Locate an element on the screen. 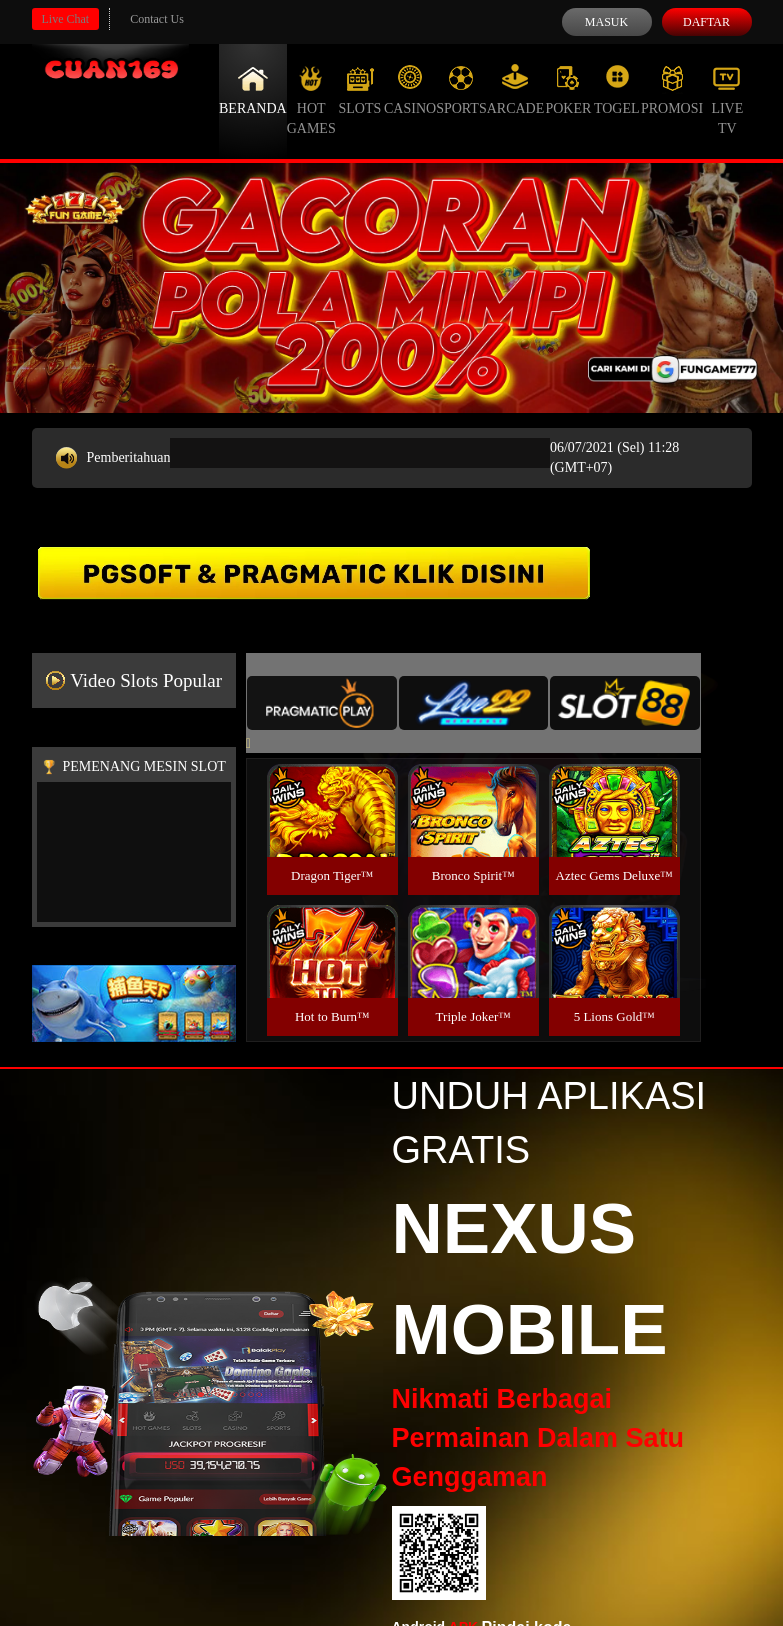  Togel is located at coordinates (617, 90).